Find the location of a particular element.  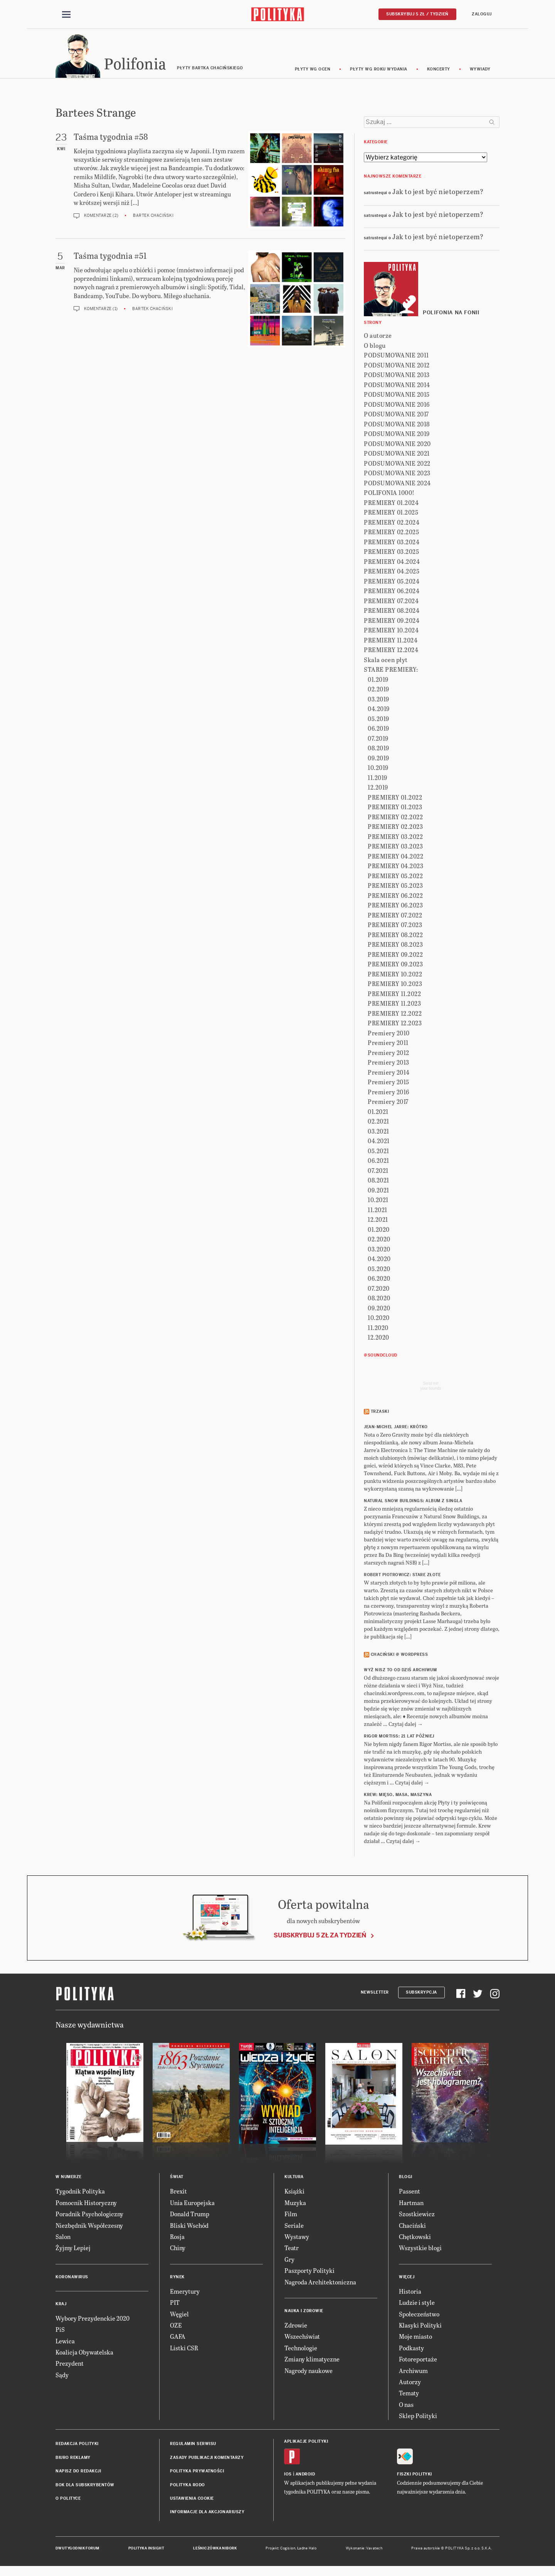

Jak to jest być nietoperzem? is located at coordinates (437, 192).